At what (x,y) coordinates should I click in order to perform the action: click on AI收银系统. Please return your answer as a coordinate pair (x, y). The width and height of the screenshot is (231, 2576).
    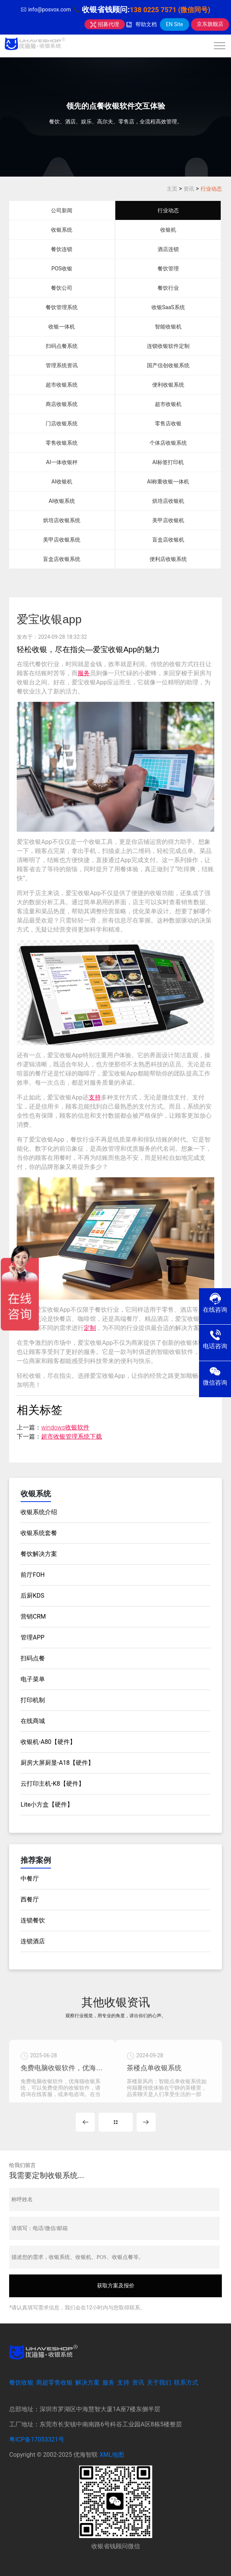
    Looking at the image, I should click on (62, 501).